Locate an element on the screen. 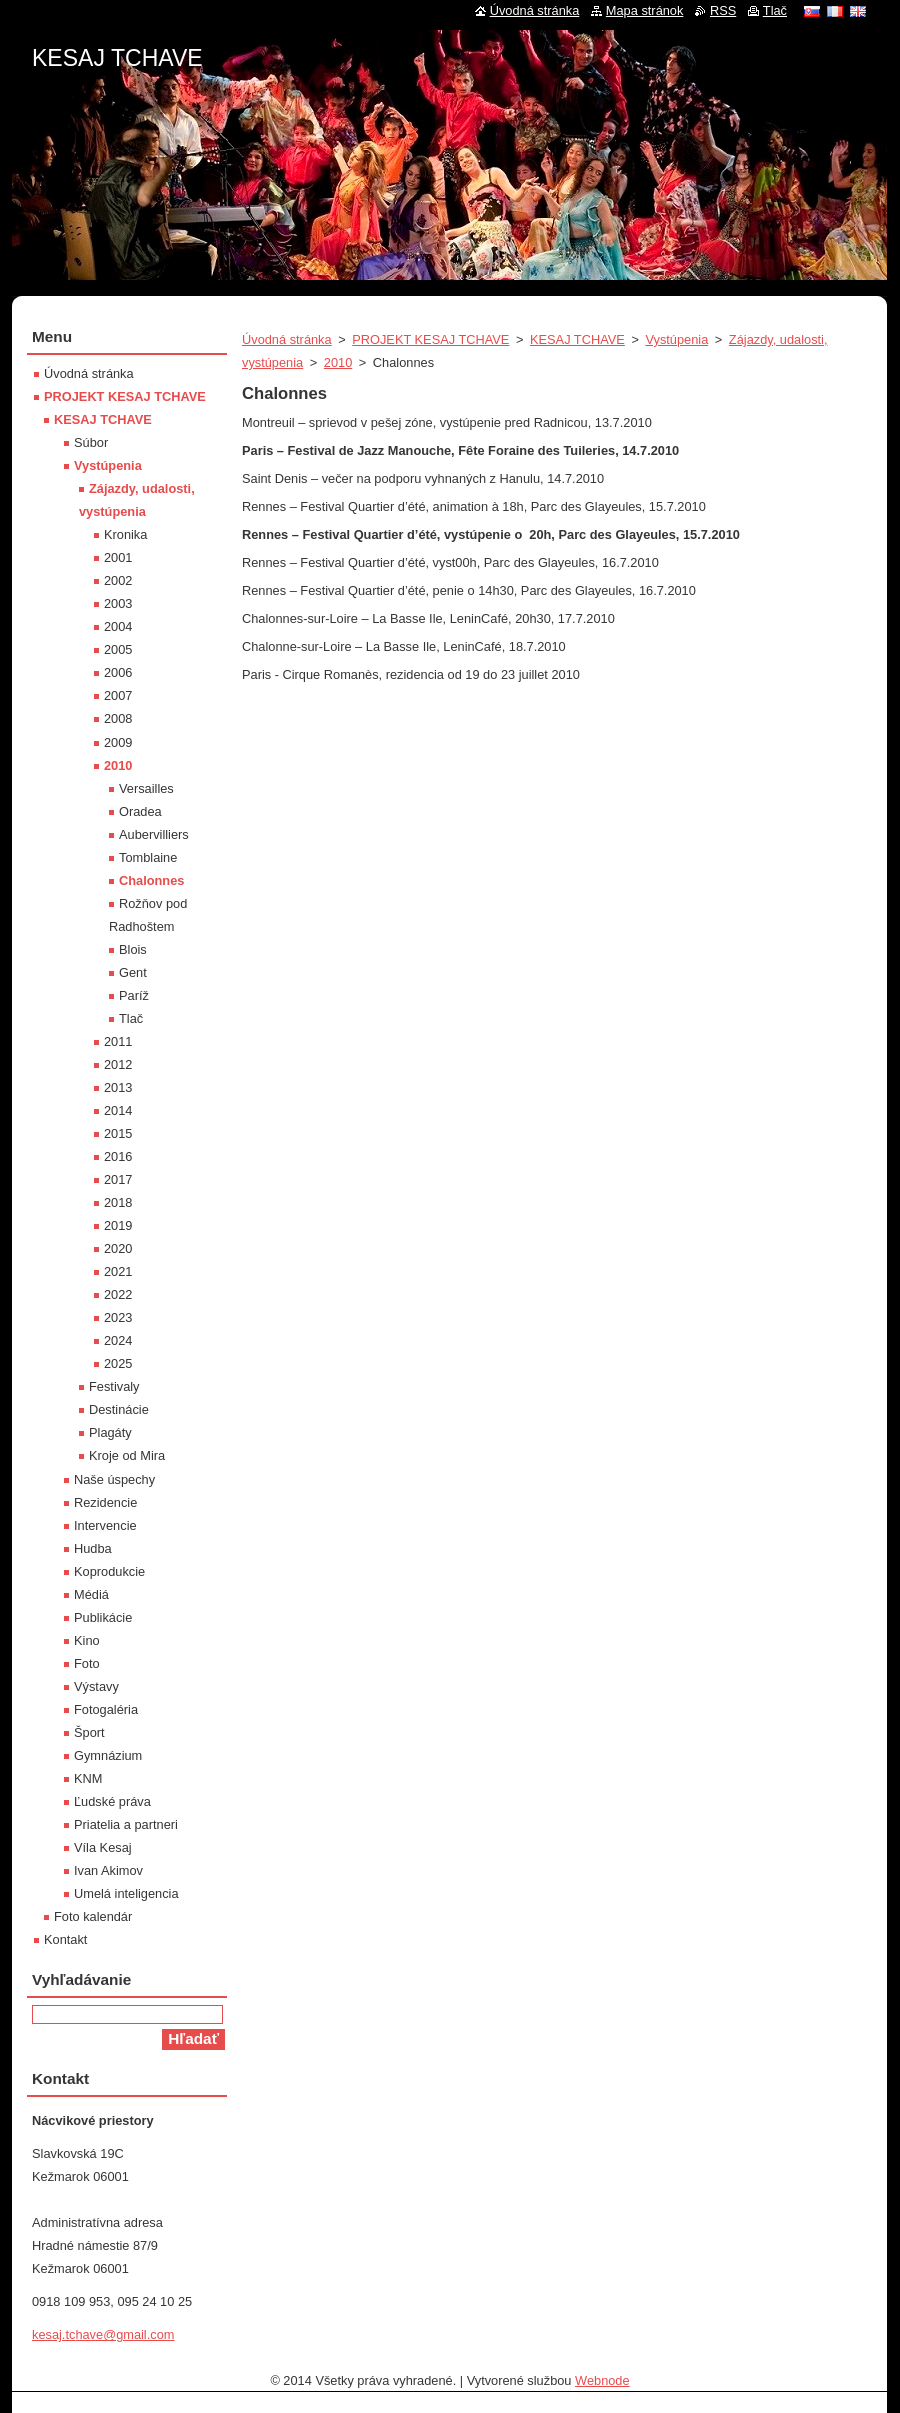 The height and width of the screenshot is (2413, 900). 2012 is located at coordinates (118, 1064).